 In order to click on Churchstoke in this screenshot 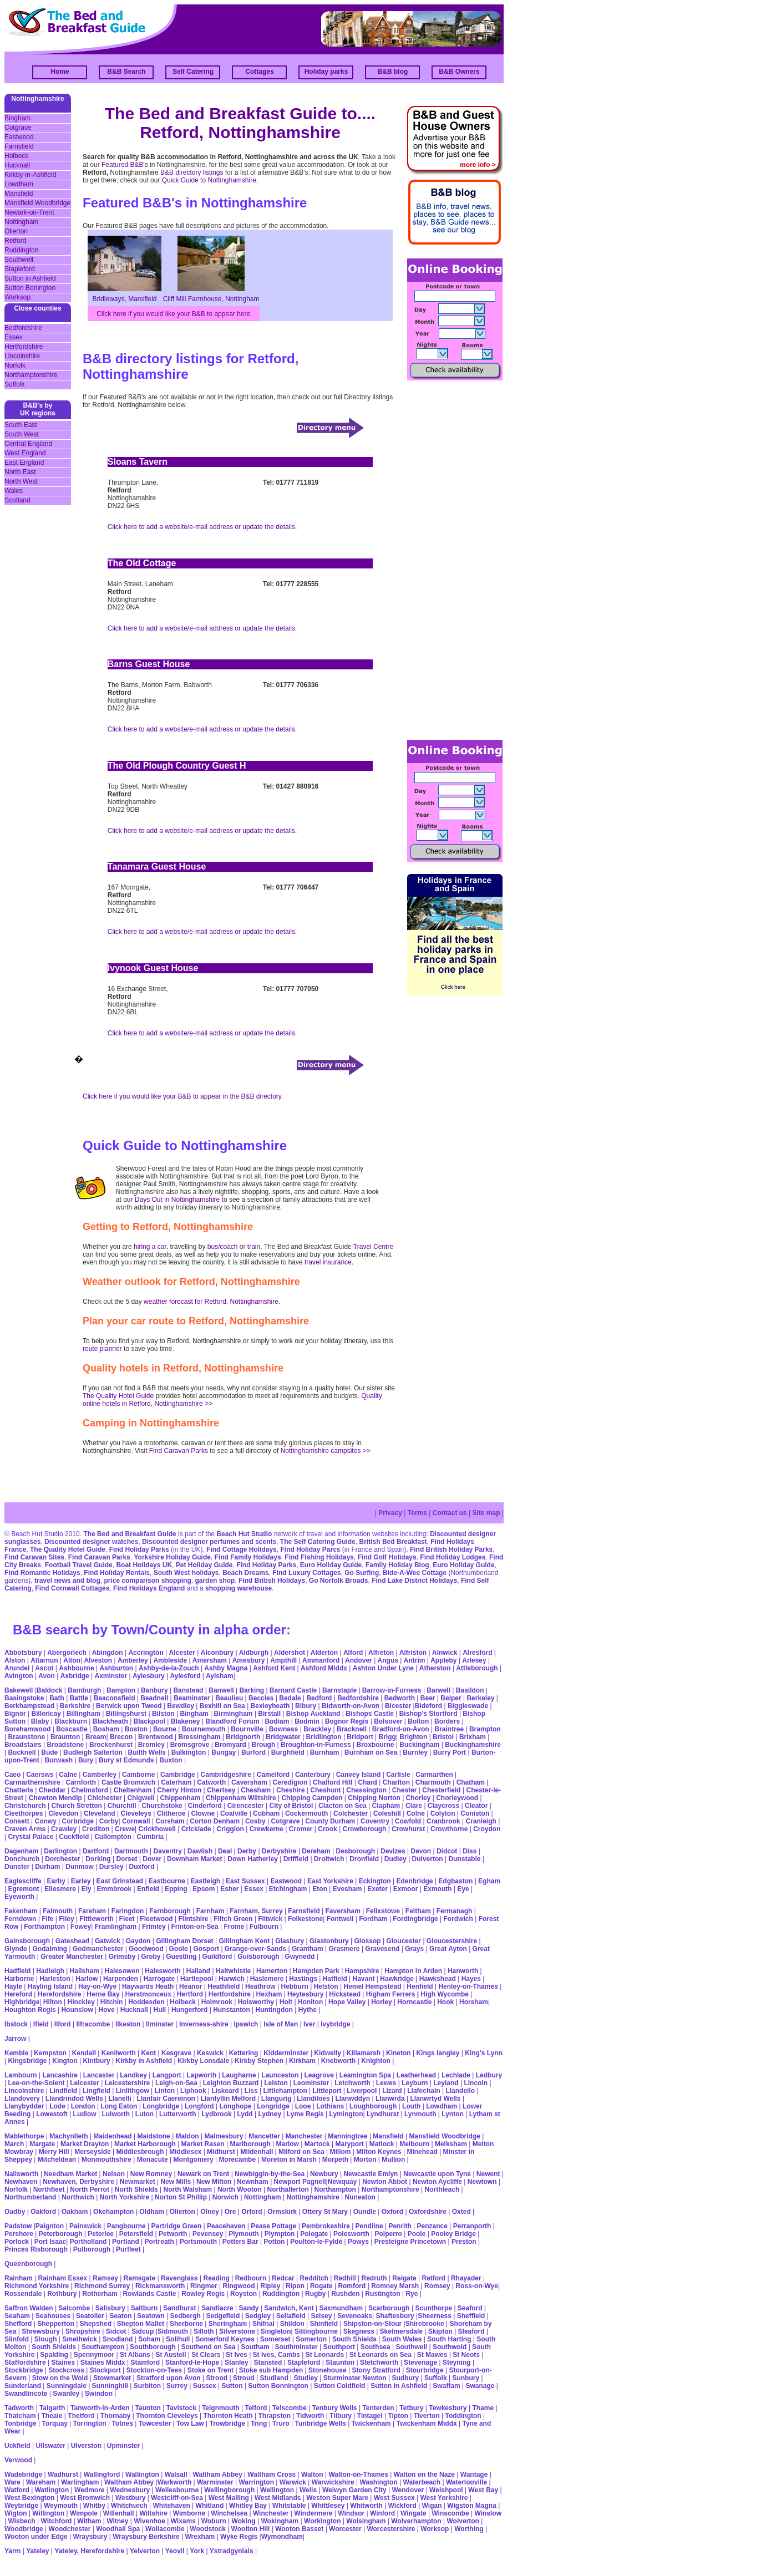, I will do `click(161, 1806)`.